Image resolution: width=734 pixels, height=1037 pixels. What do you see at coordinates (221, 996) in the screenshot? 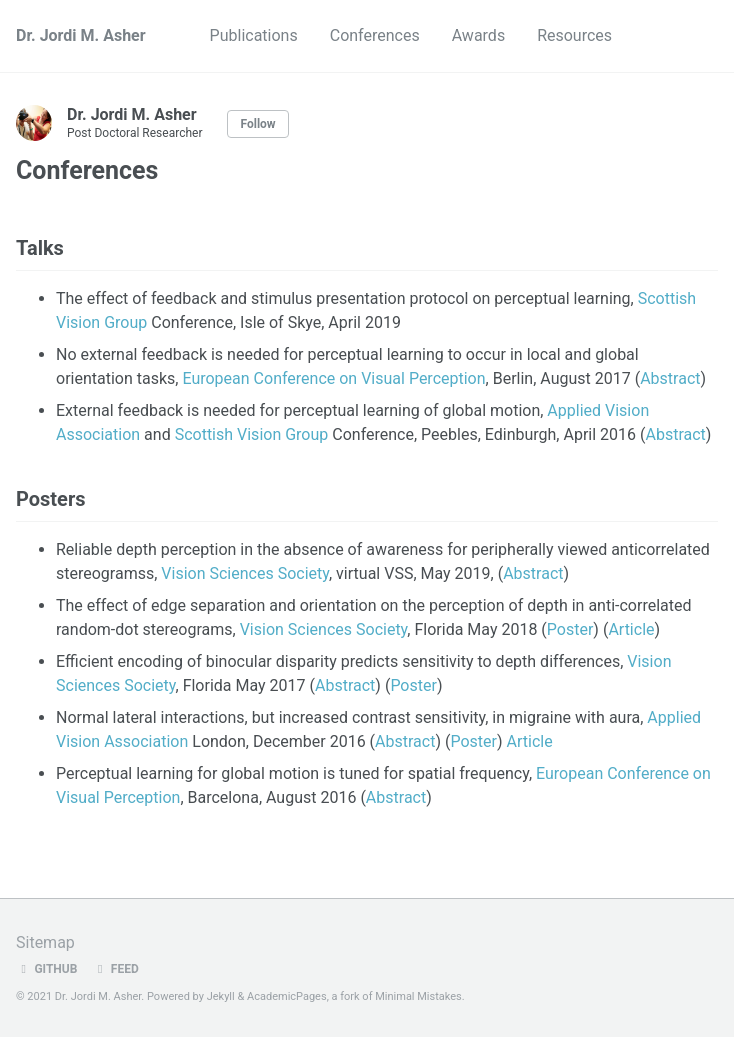
I see `Jekyll` at bounding box center [221, 996].